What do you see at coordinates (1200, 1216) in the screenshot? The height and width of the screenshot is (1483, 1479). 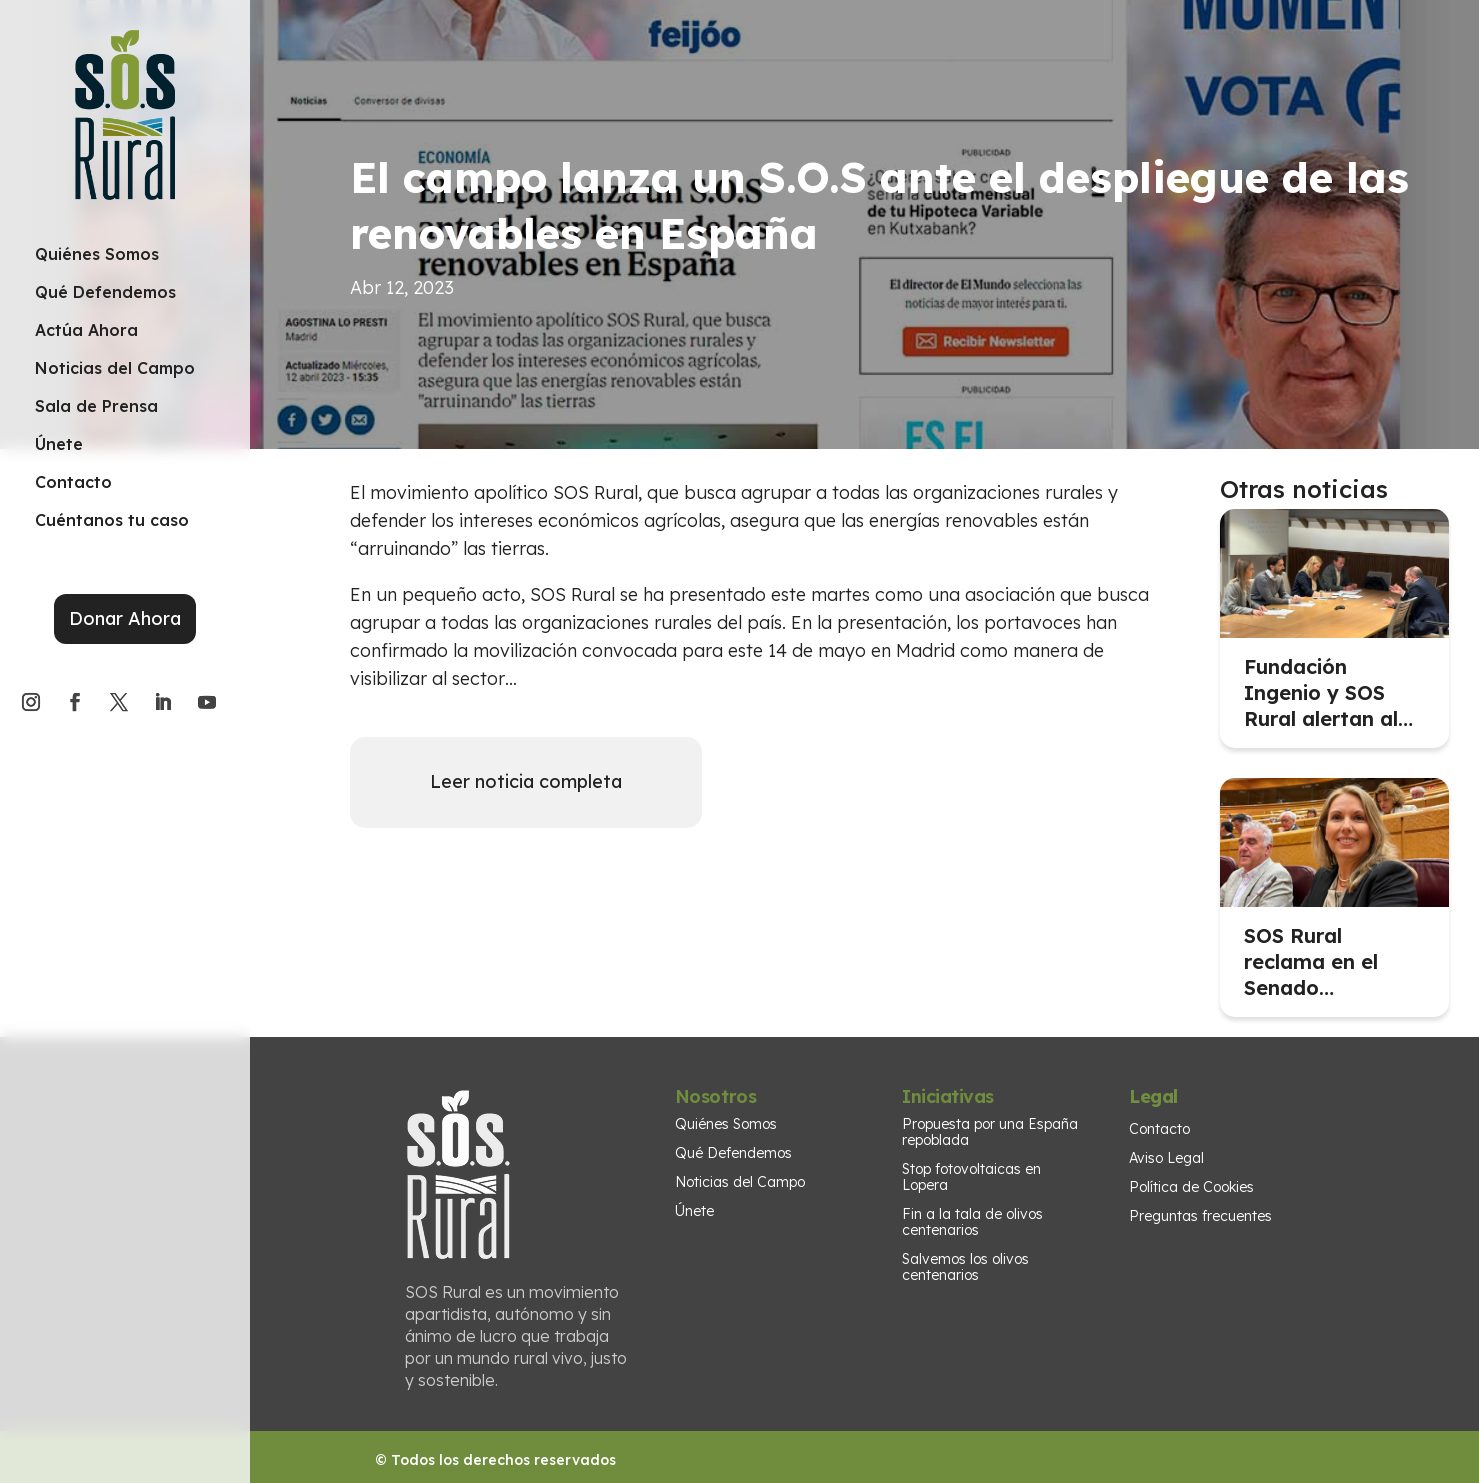 I see `Preguntas frecuentes` at bounding box center [1200, 1216].